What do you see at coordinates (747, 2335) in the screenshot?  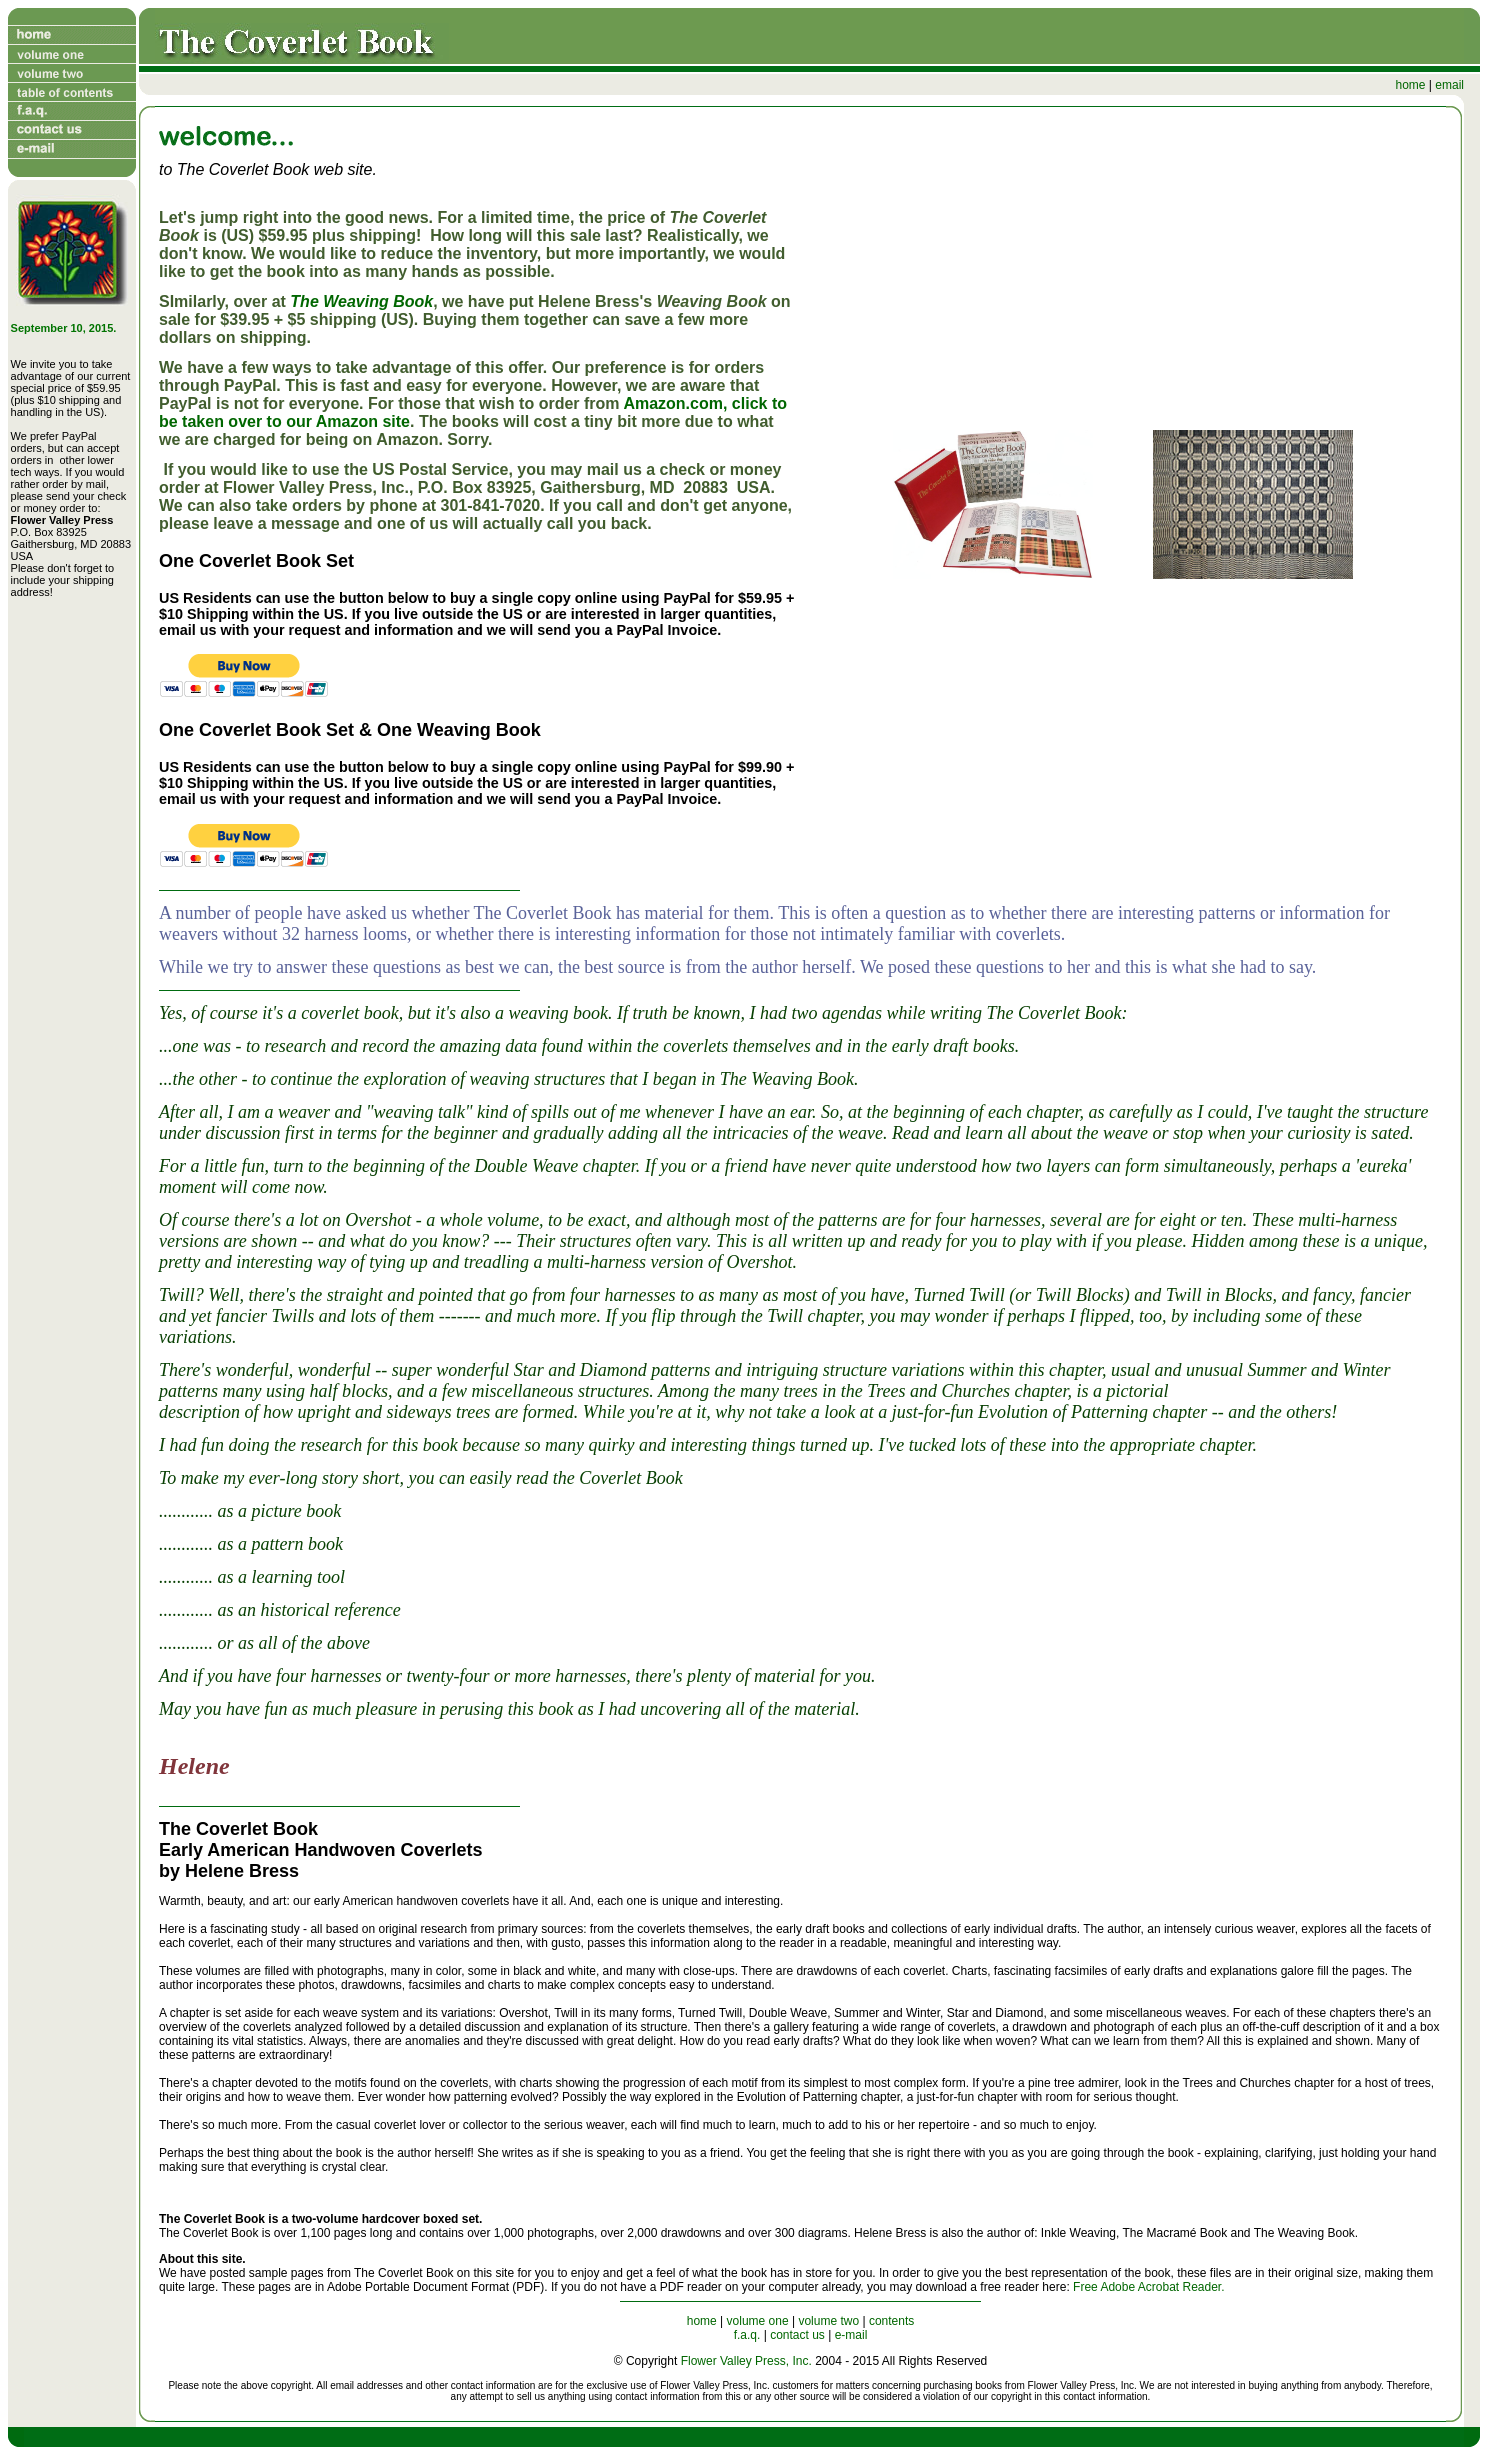 I see `f.a.q.` at bounding box center [747, 2335].